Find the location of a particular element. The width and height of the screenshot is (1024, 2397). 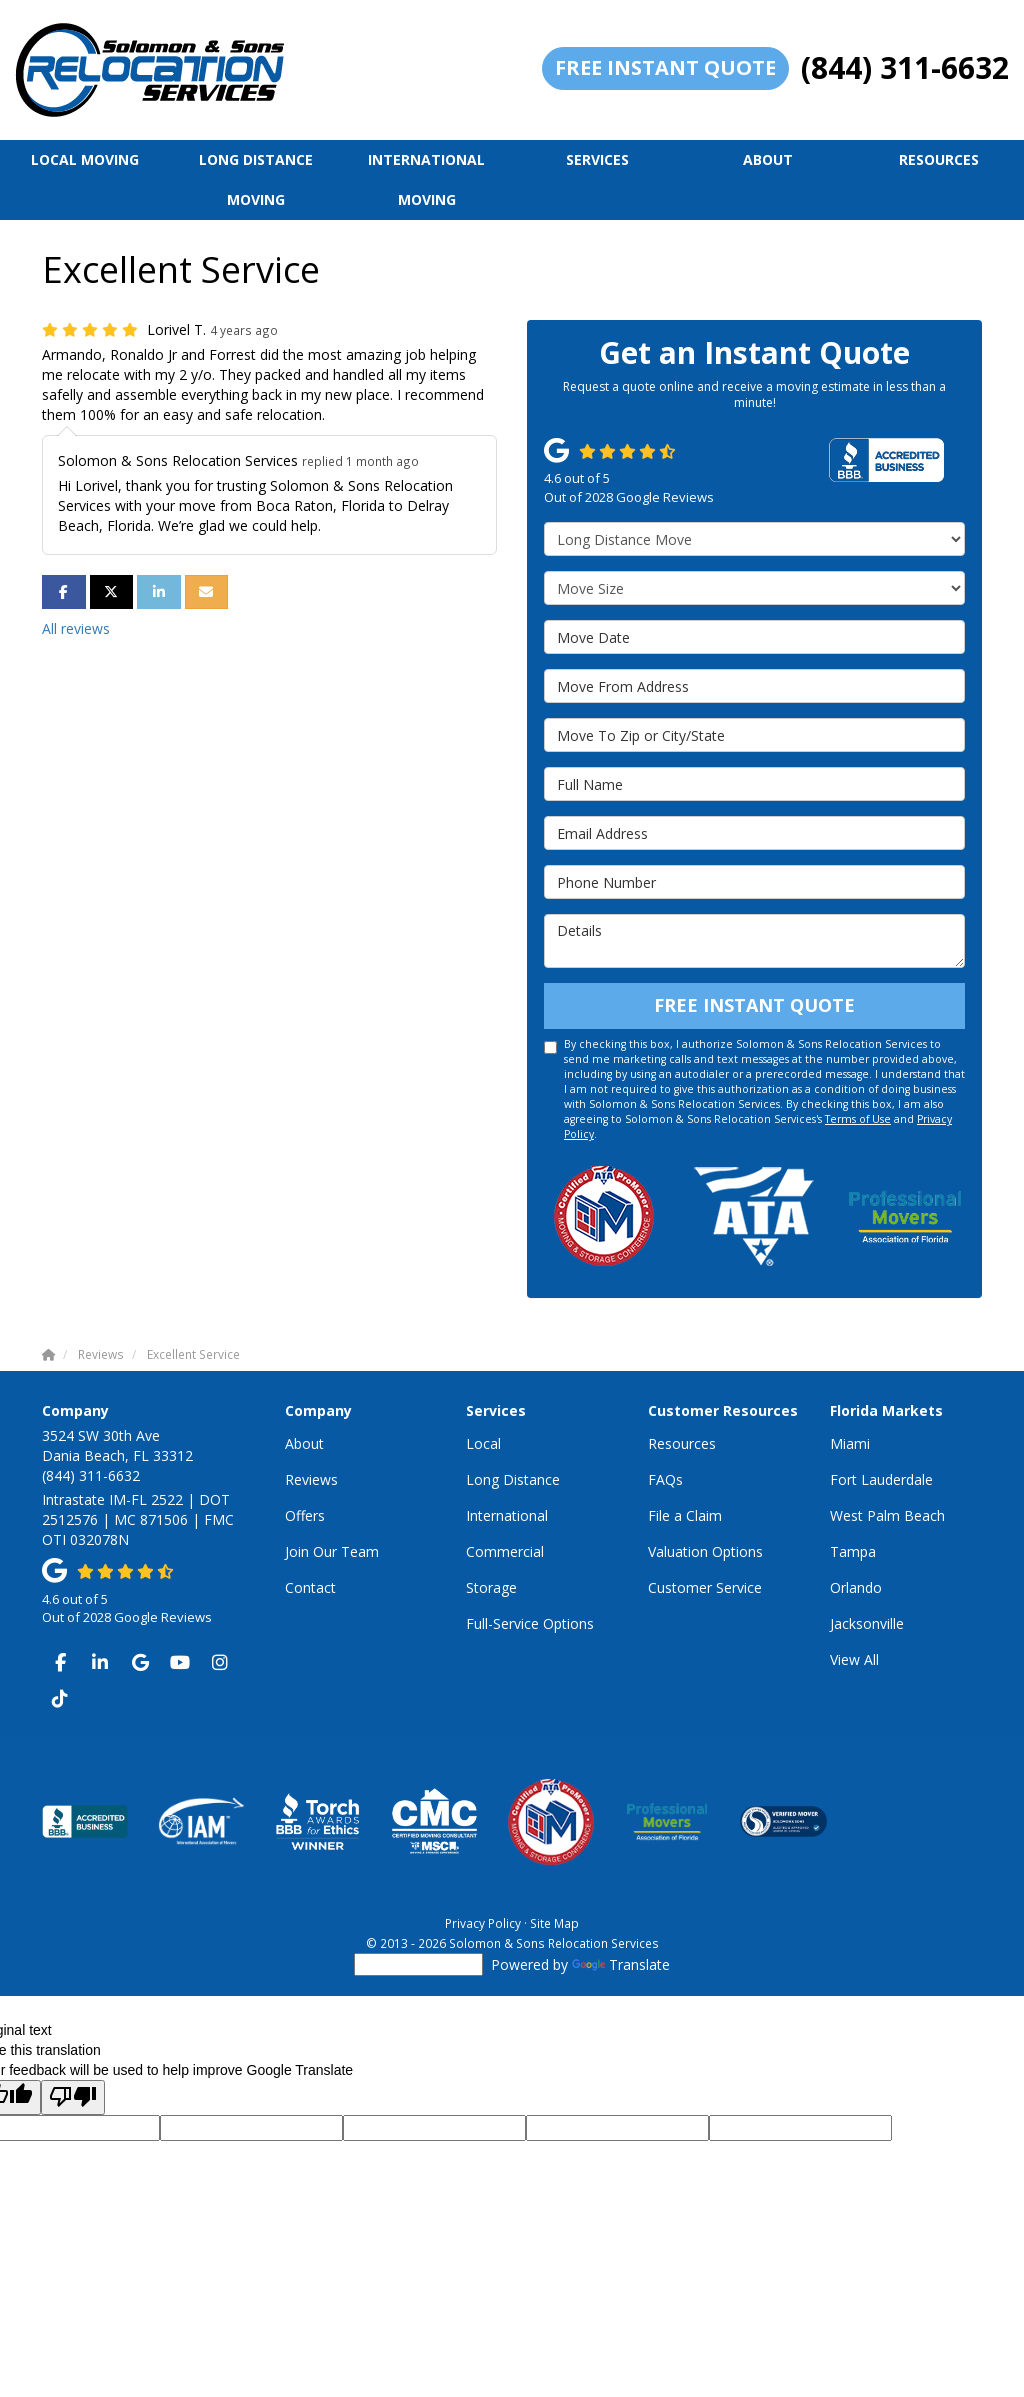

Local Moving [button] is located at coordinates (85, 159).